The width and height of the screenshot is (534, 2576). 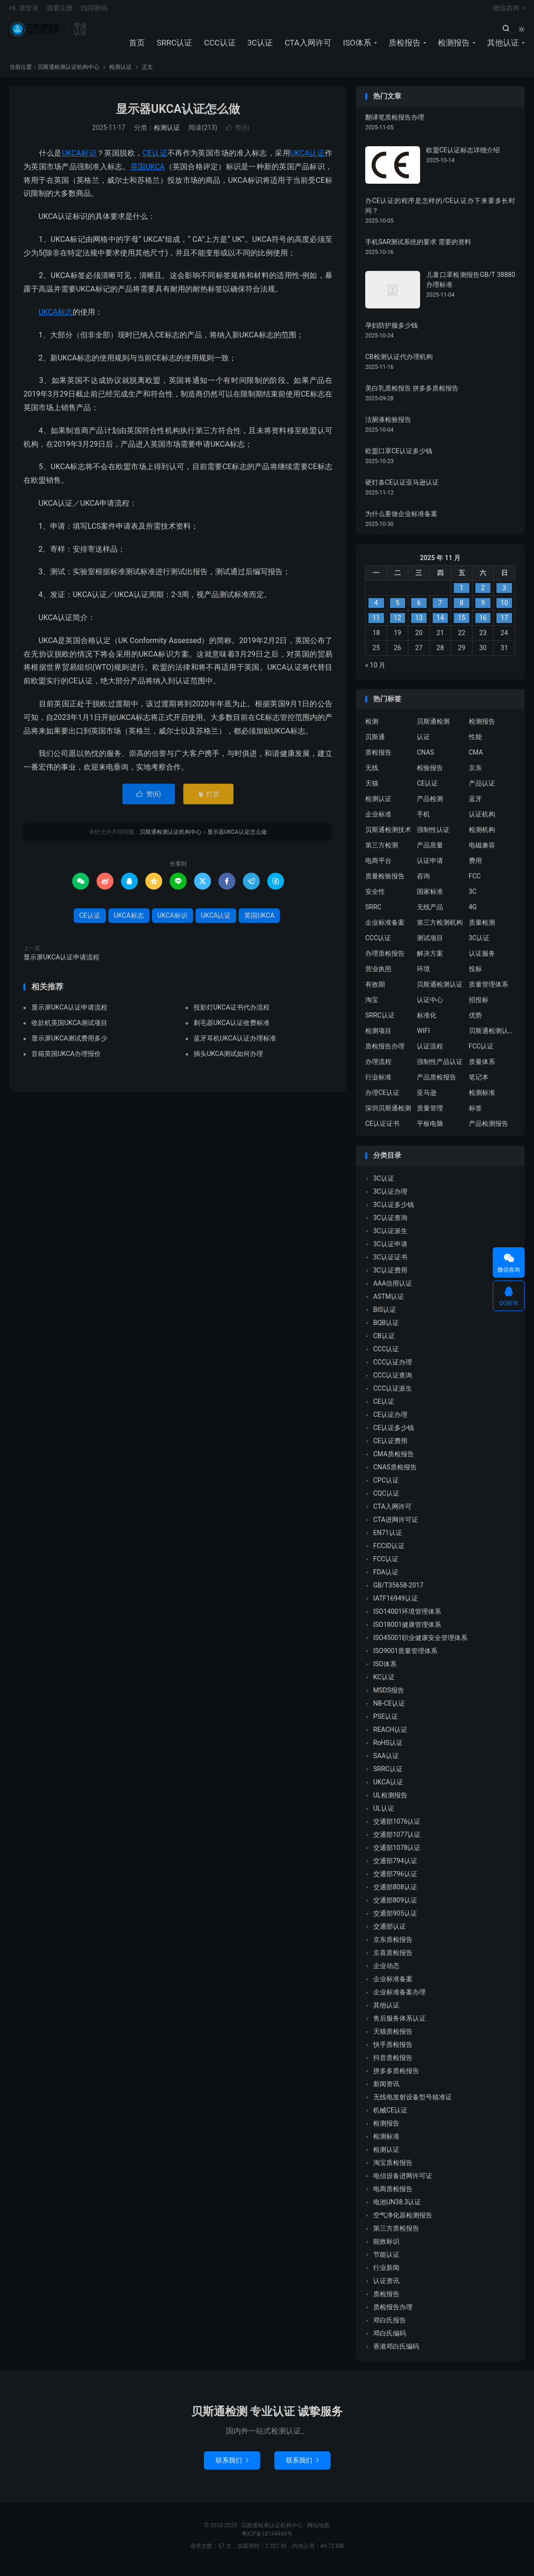 What do you see at coordinates (388, 1697) in the screenshot?
I see `MSDS报告` at bounding box center [388, 1697].